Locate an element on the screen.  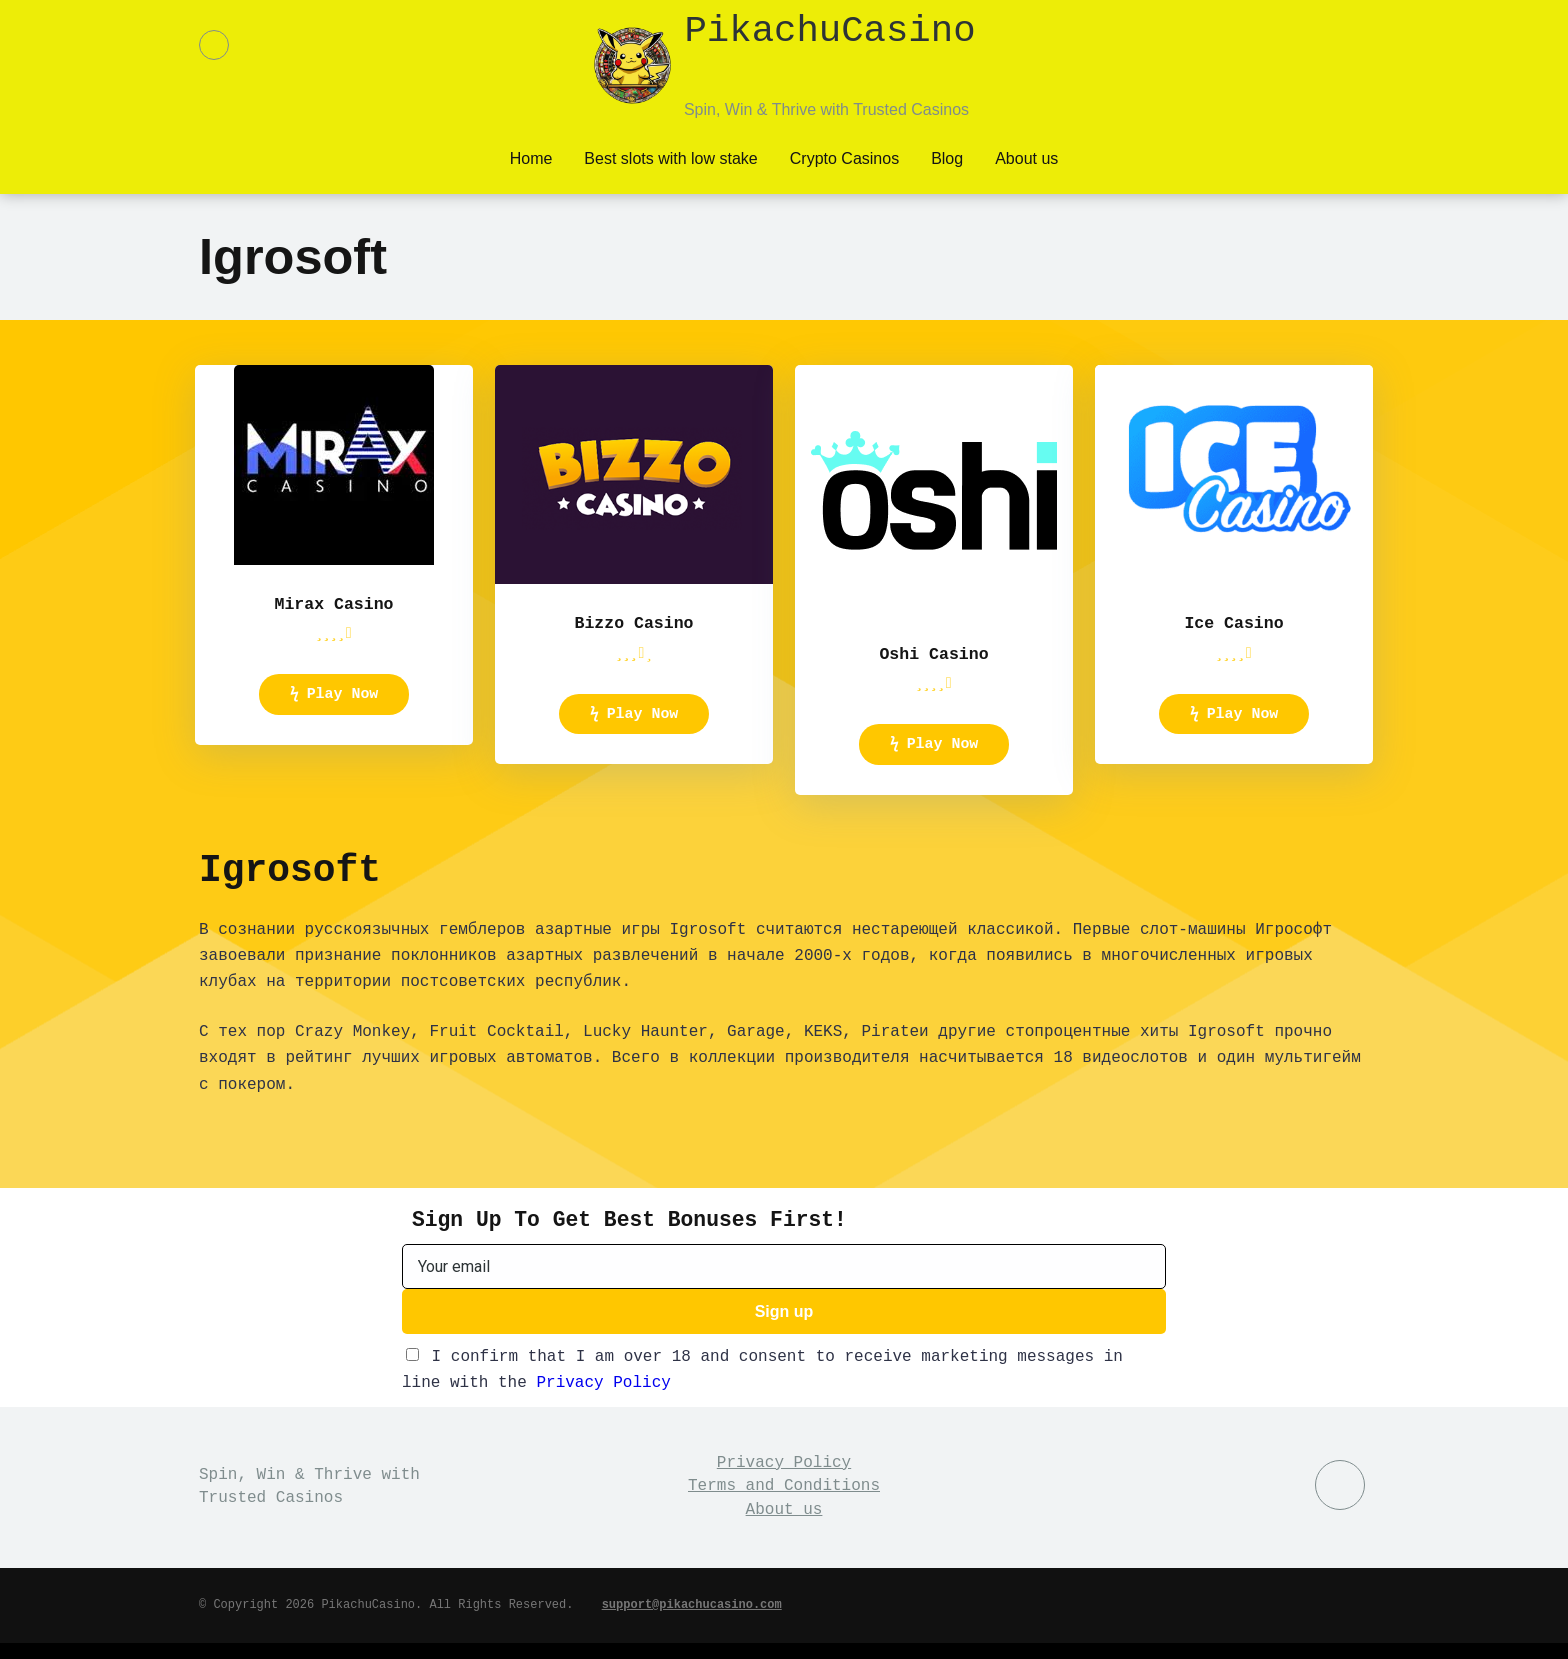
Privacy Policy is located at coordinates (603, 1400).